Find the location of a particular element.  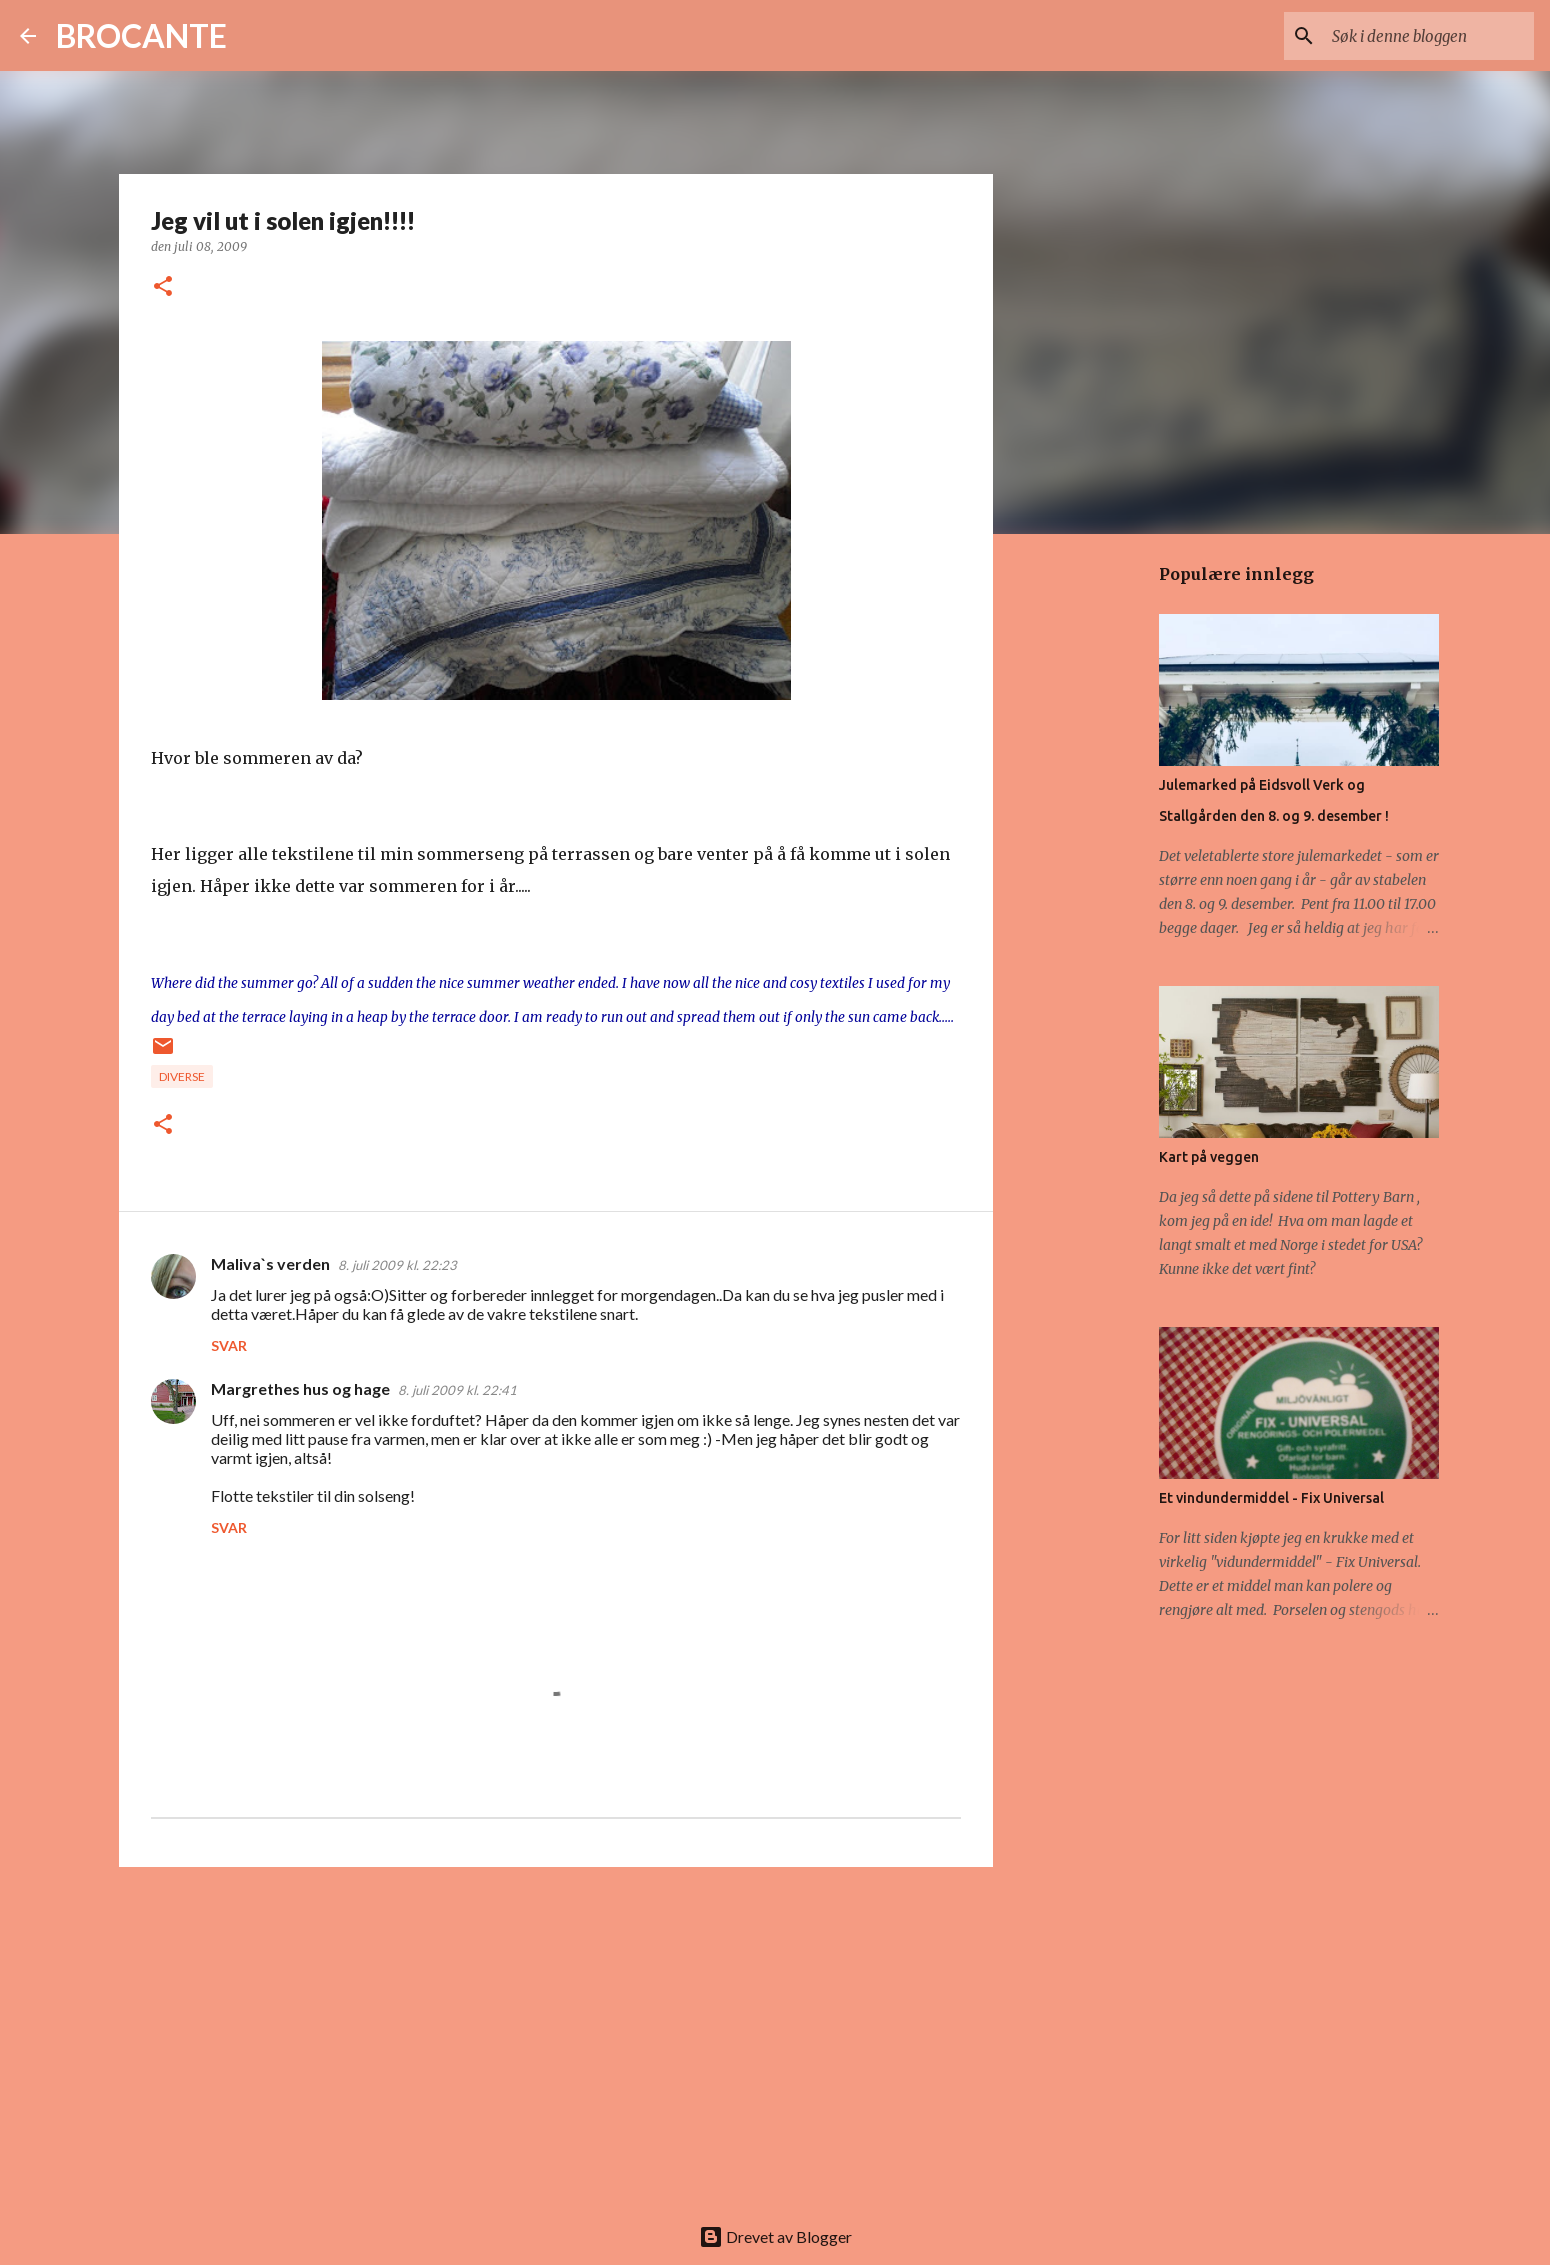

Maliva`s verden is located at coordinates (270, 1263).